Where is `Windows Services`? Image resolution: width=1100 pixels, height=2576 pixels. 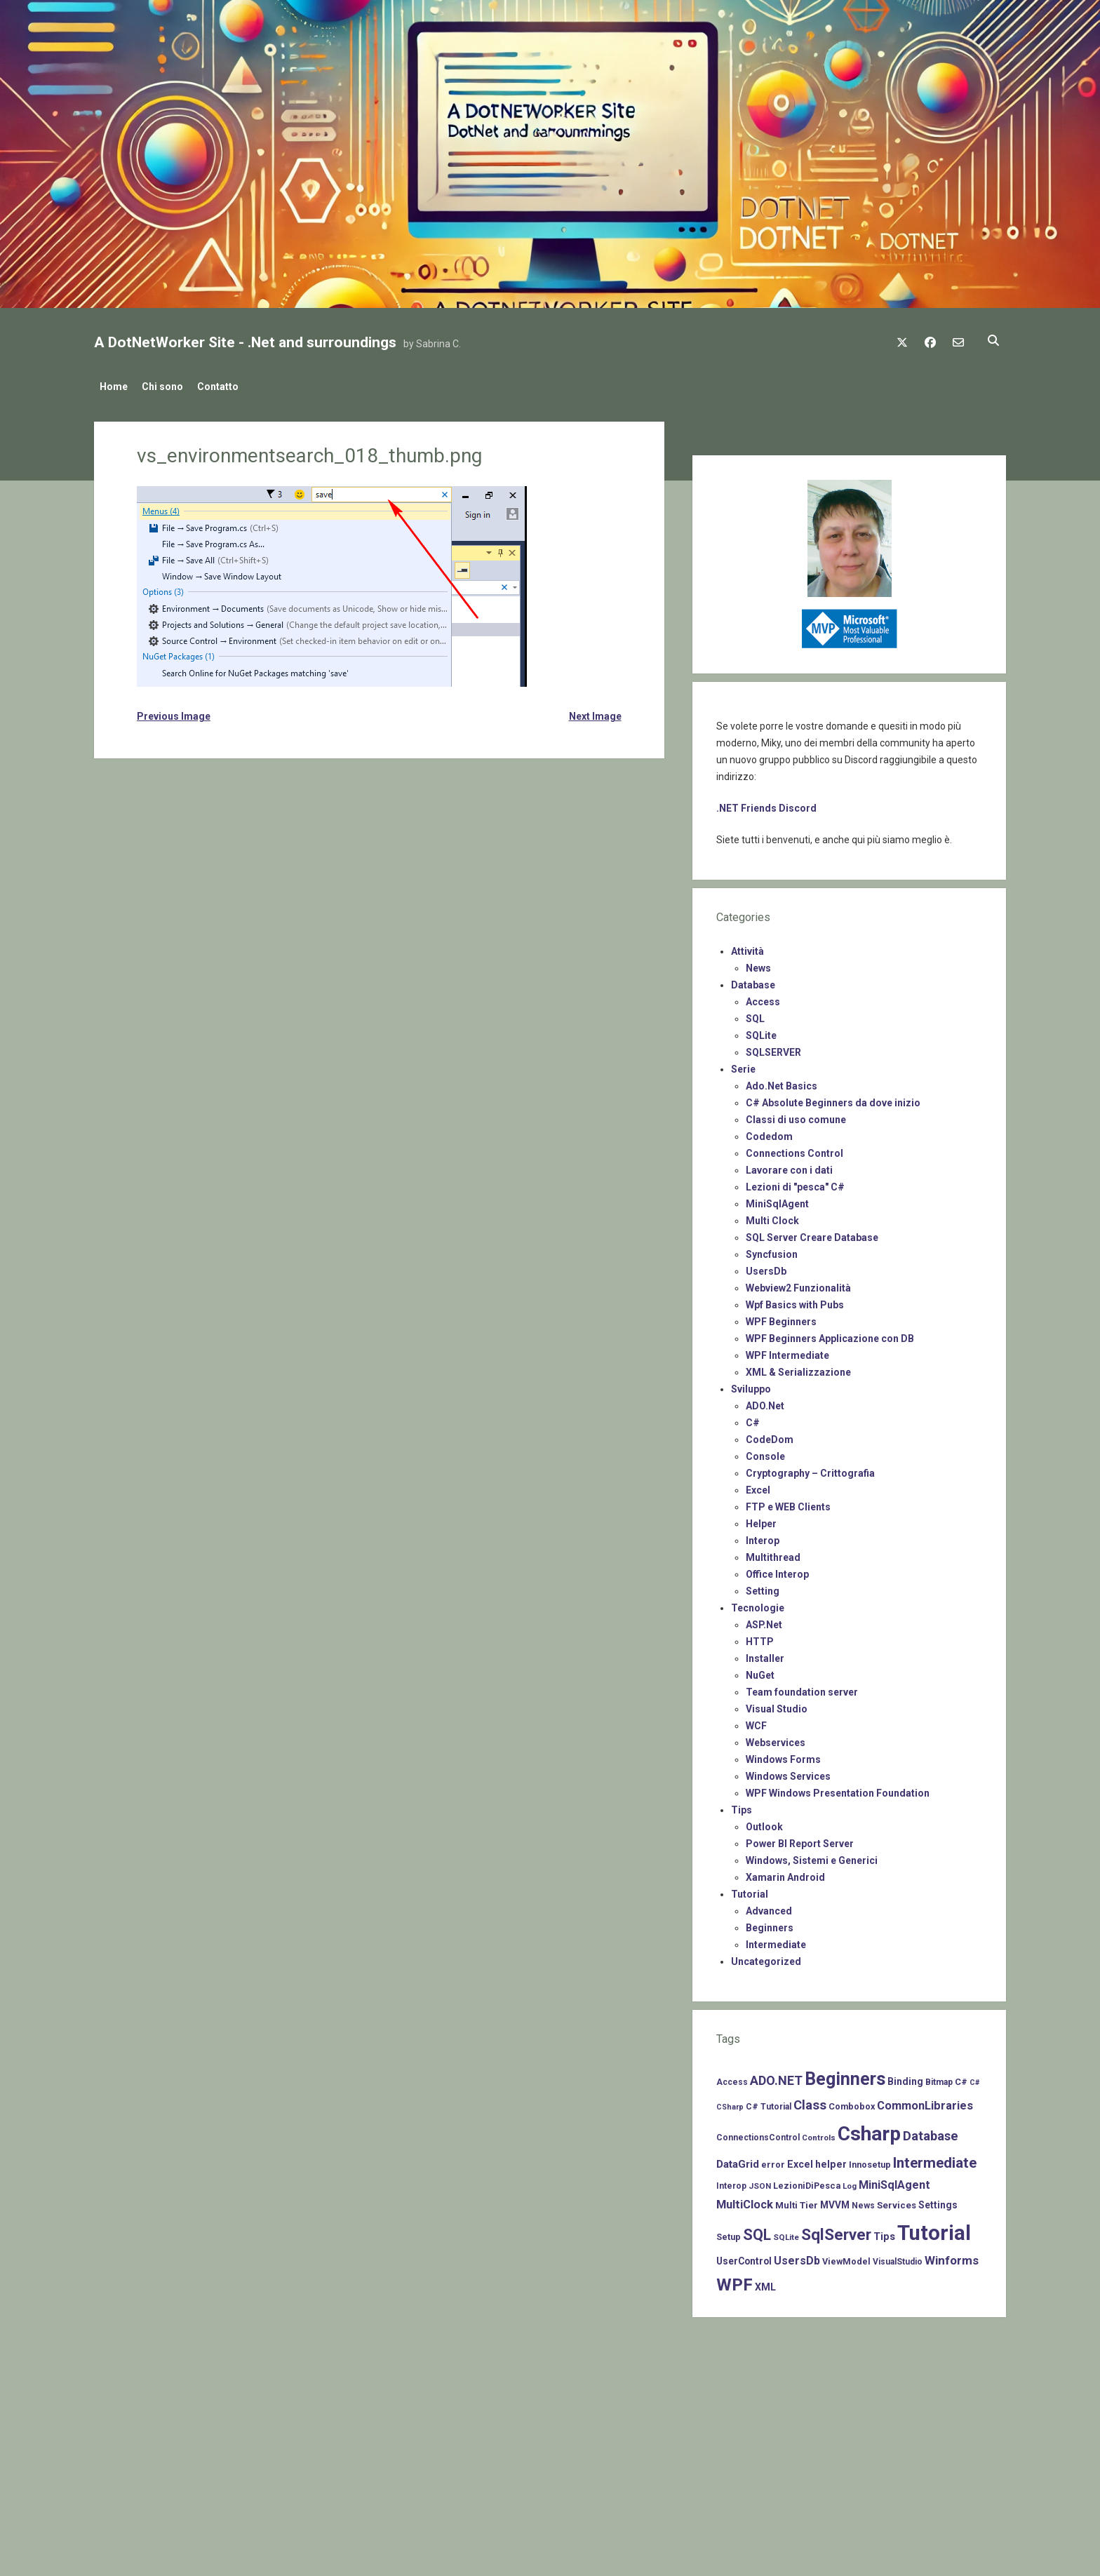
Windows Services is located at coordinates (788, 1772).